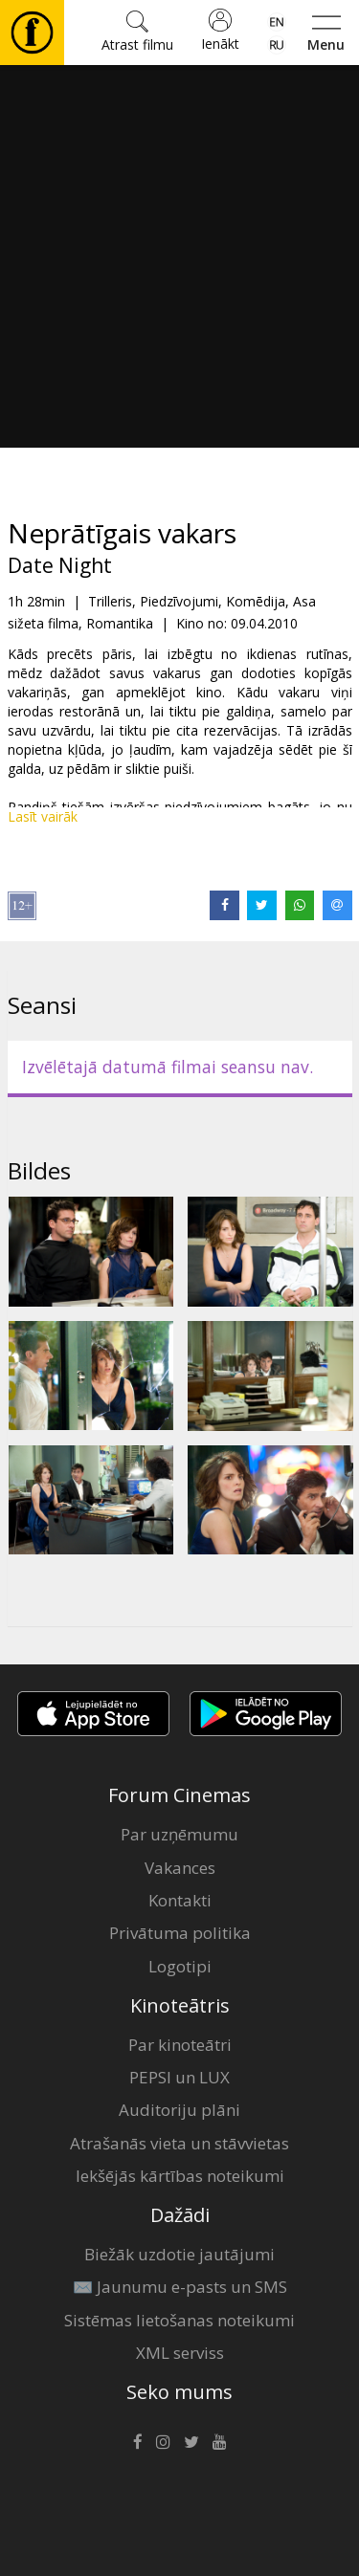 Image resolution: width=359 pixels, height=2576 pixels. I want to click on Lasīt vairāk, so click(43, 816).